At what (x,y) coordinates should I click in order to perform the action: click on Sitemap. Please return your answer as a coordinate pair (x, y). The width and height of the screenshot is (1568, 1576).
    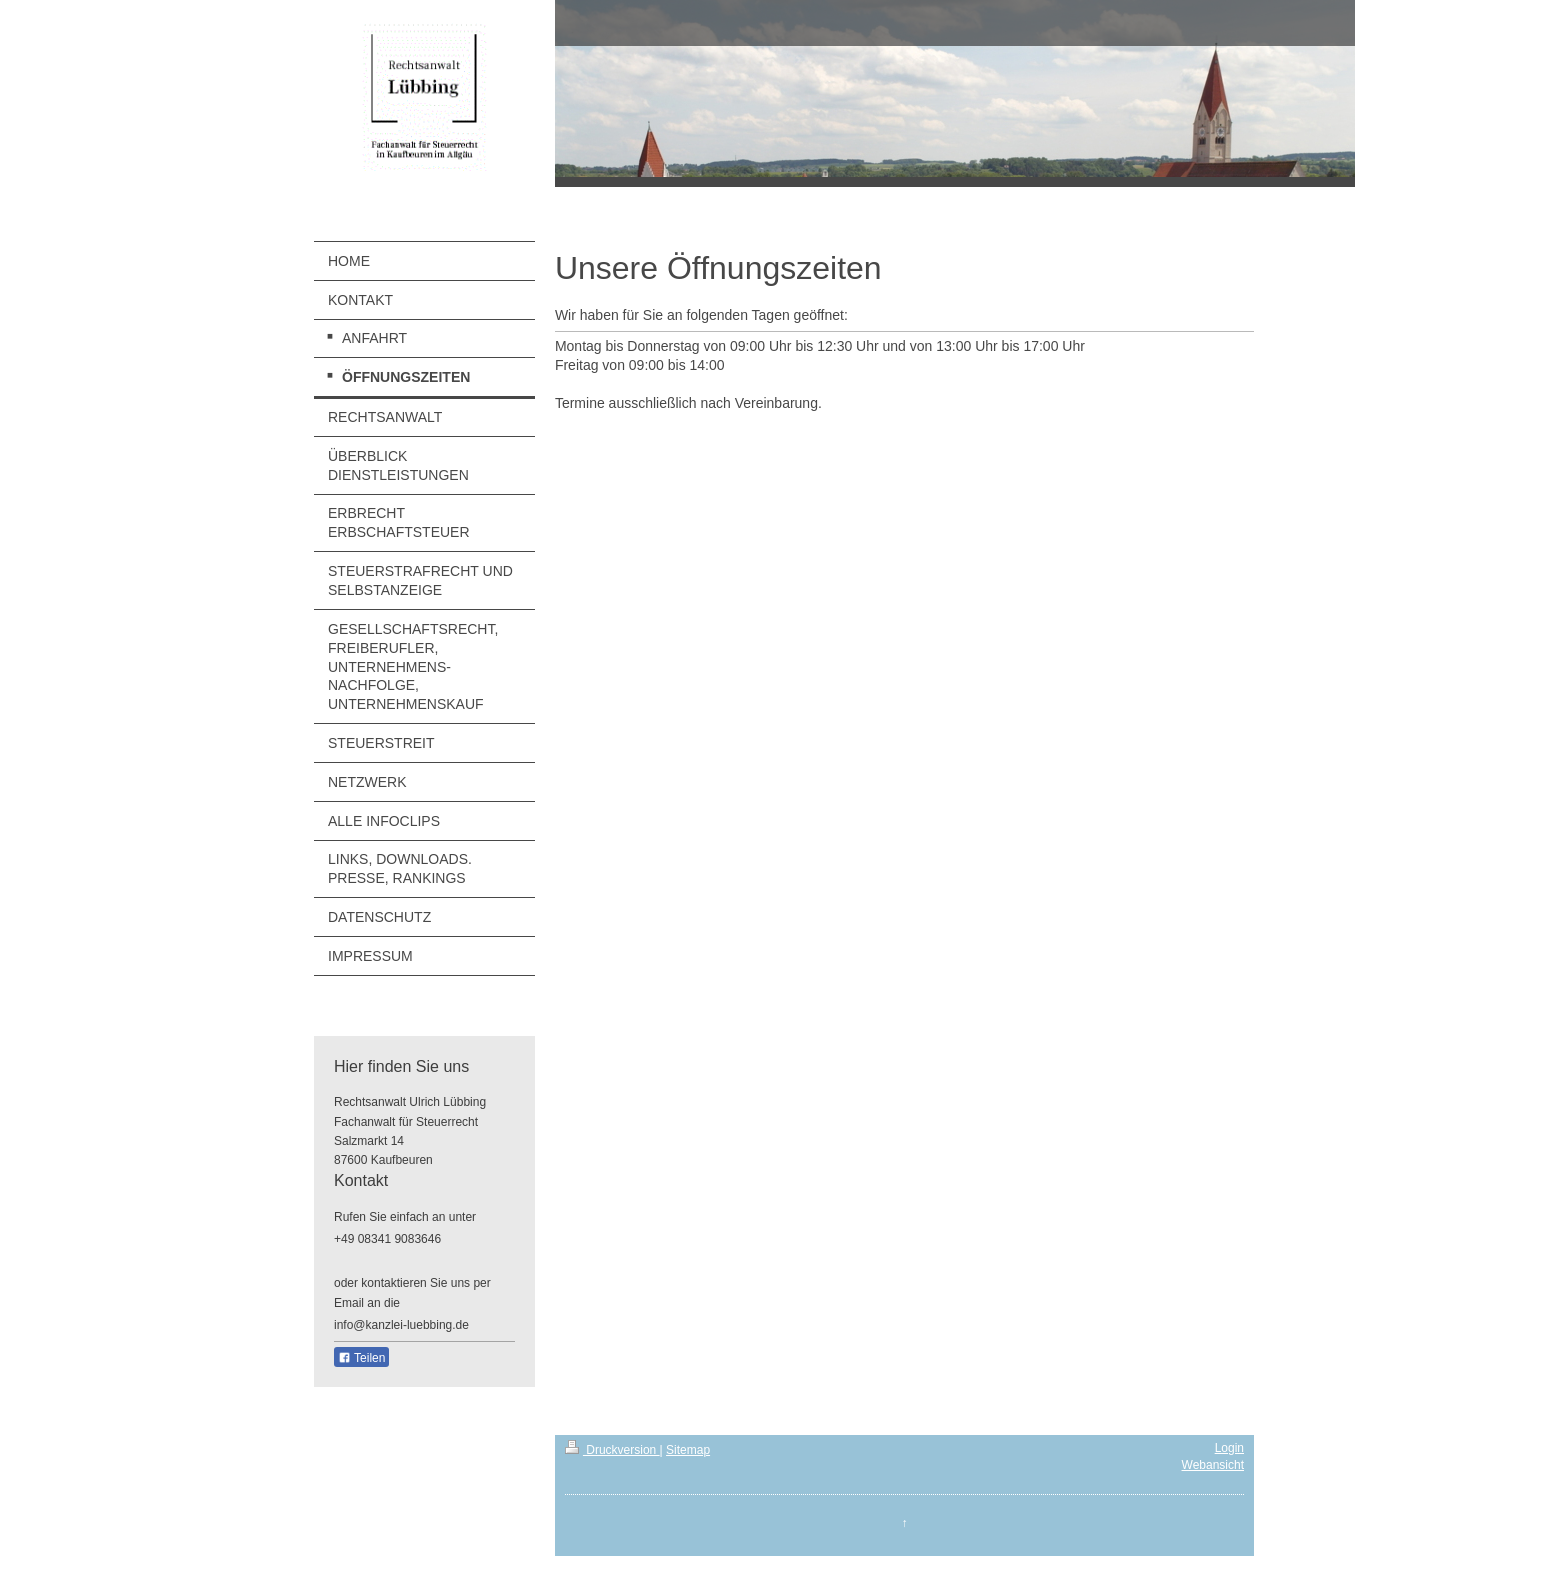
    Looking at the image, I should click on (688, 1450).